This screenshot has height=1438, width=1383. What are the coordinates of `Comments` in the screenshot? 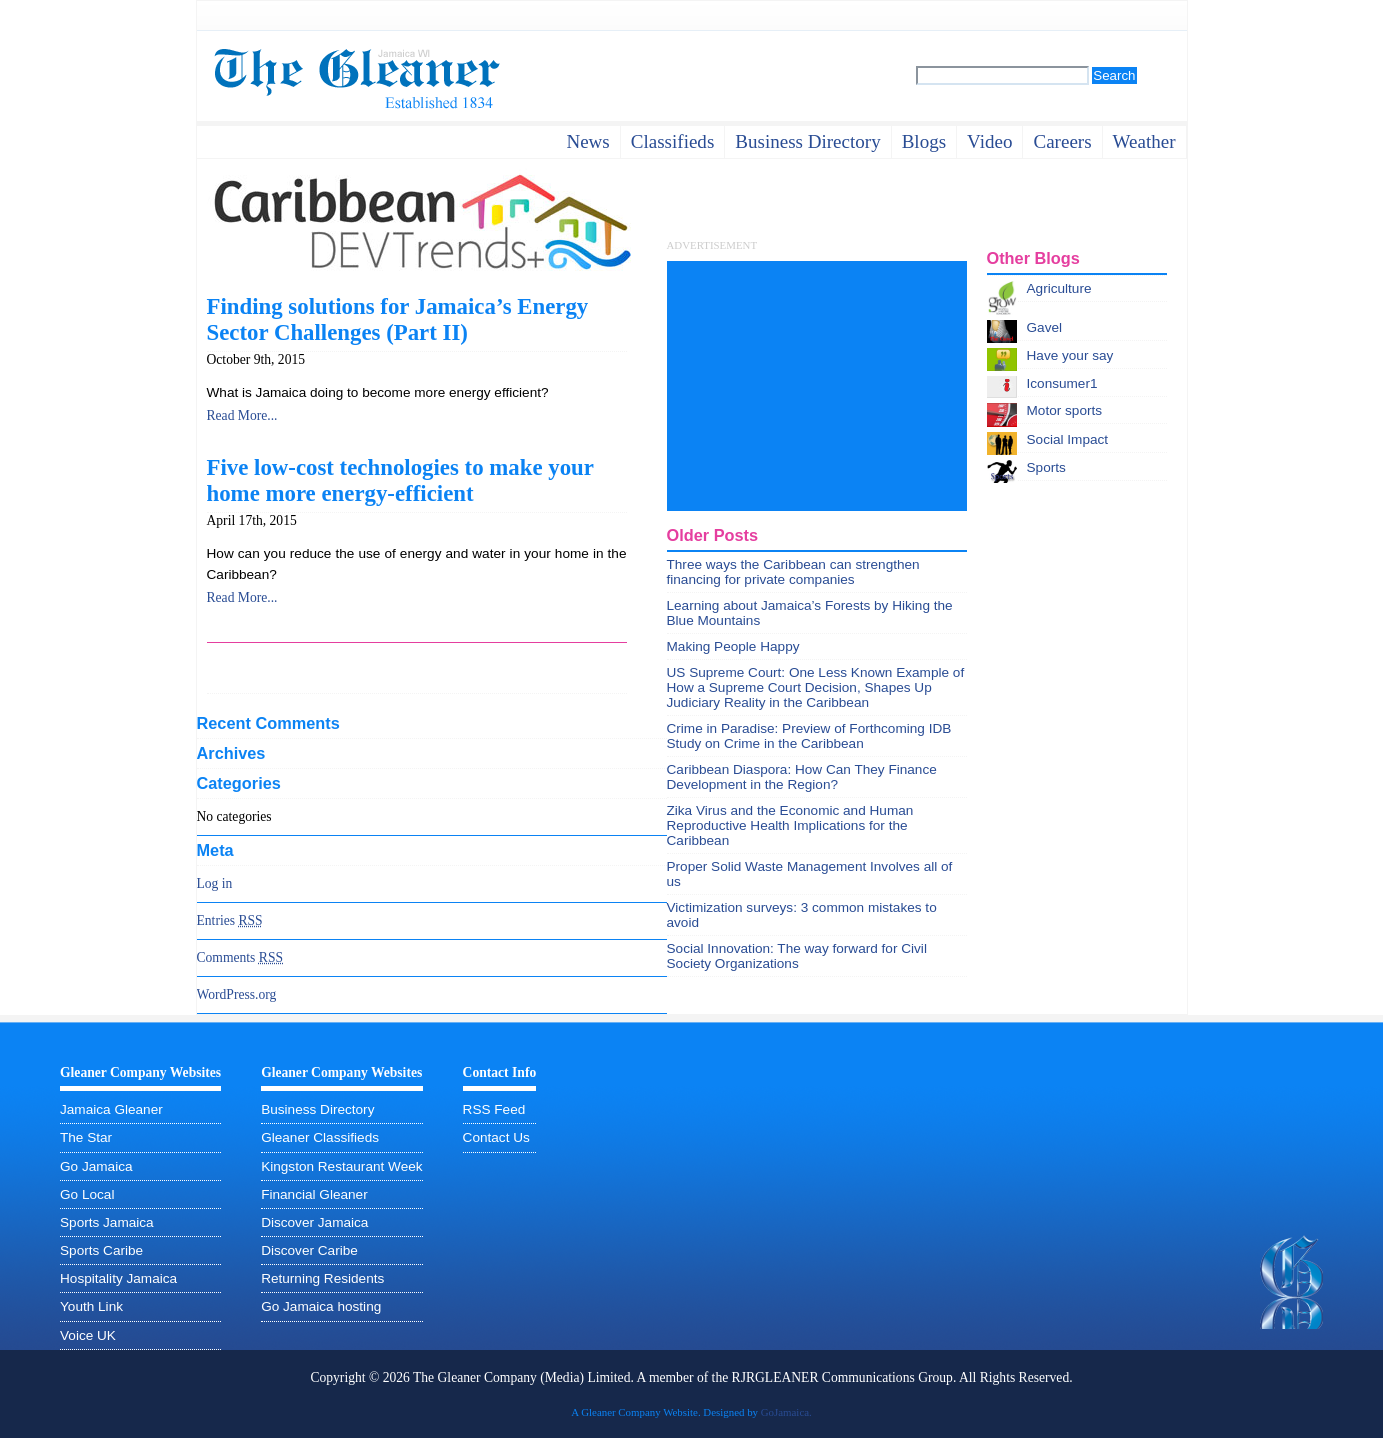 It's located at (240, 957).